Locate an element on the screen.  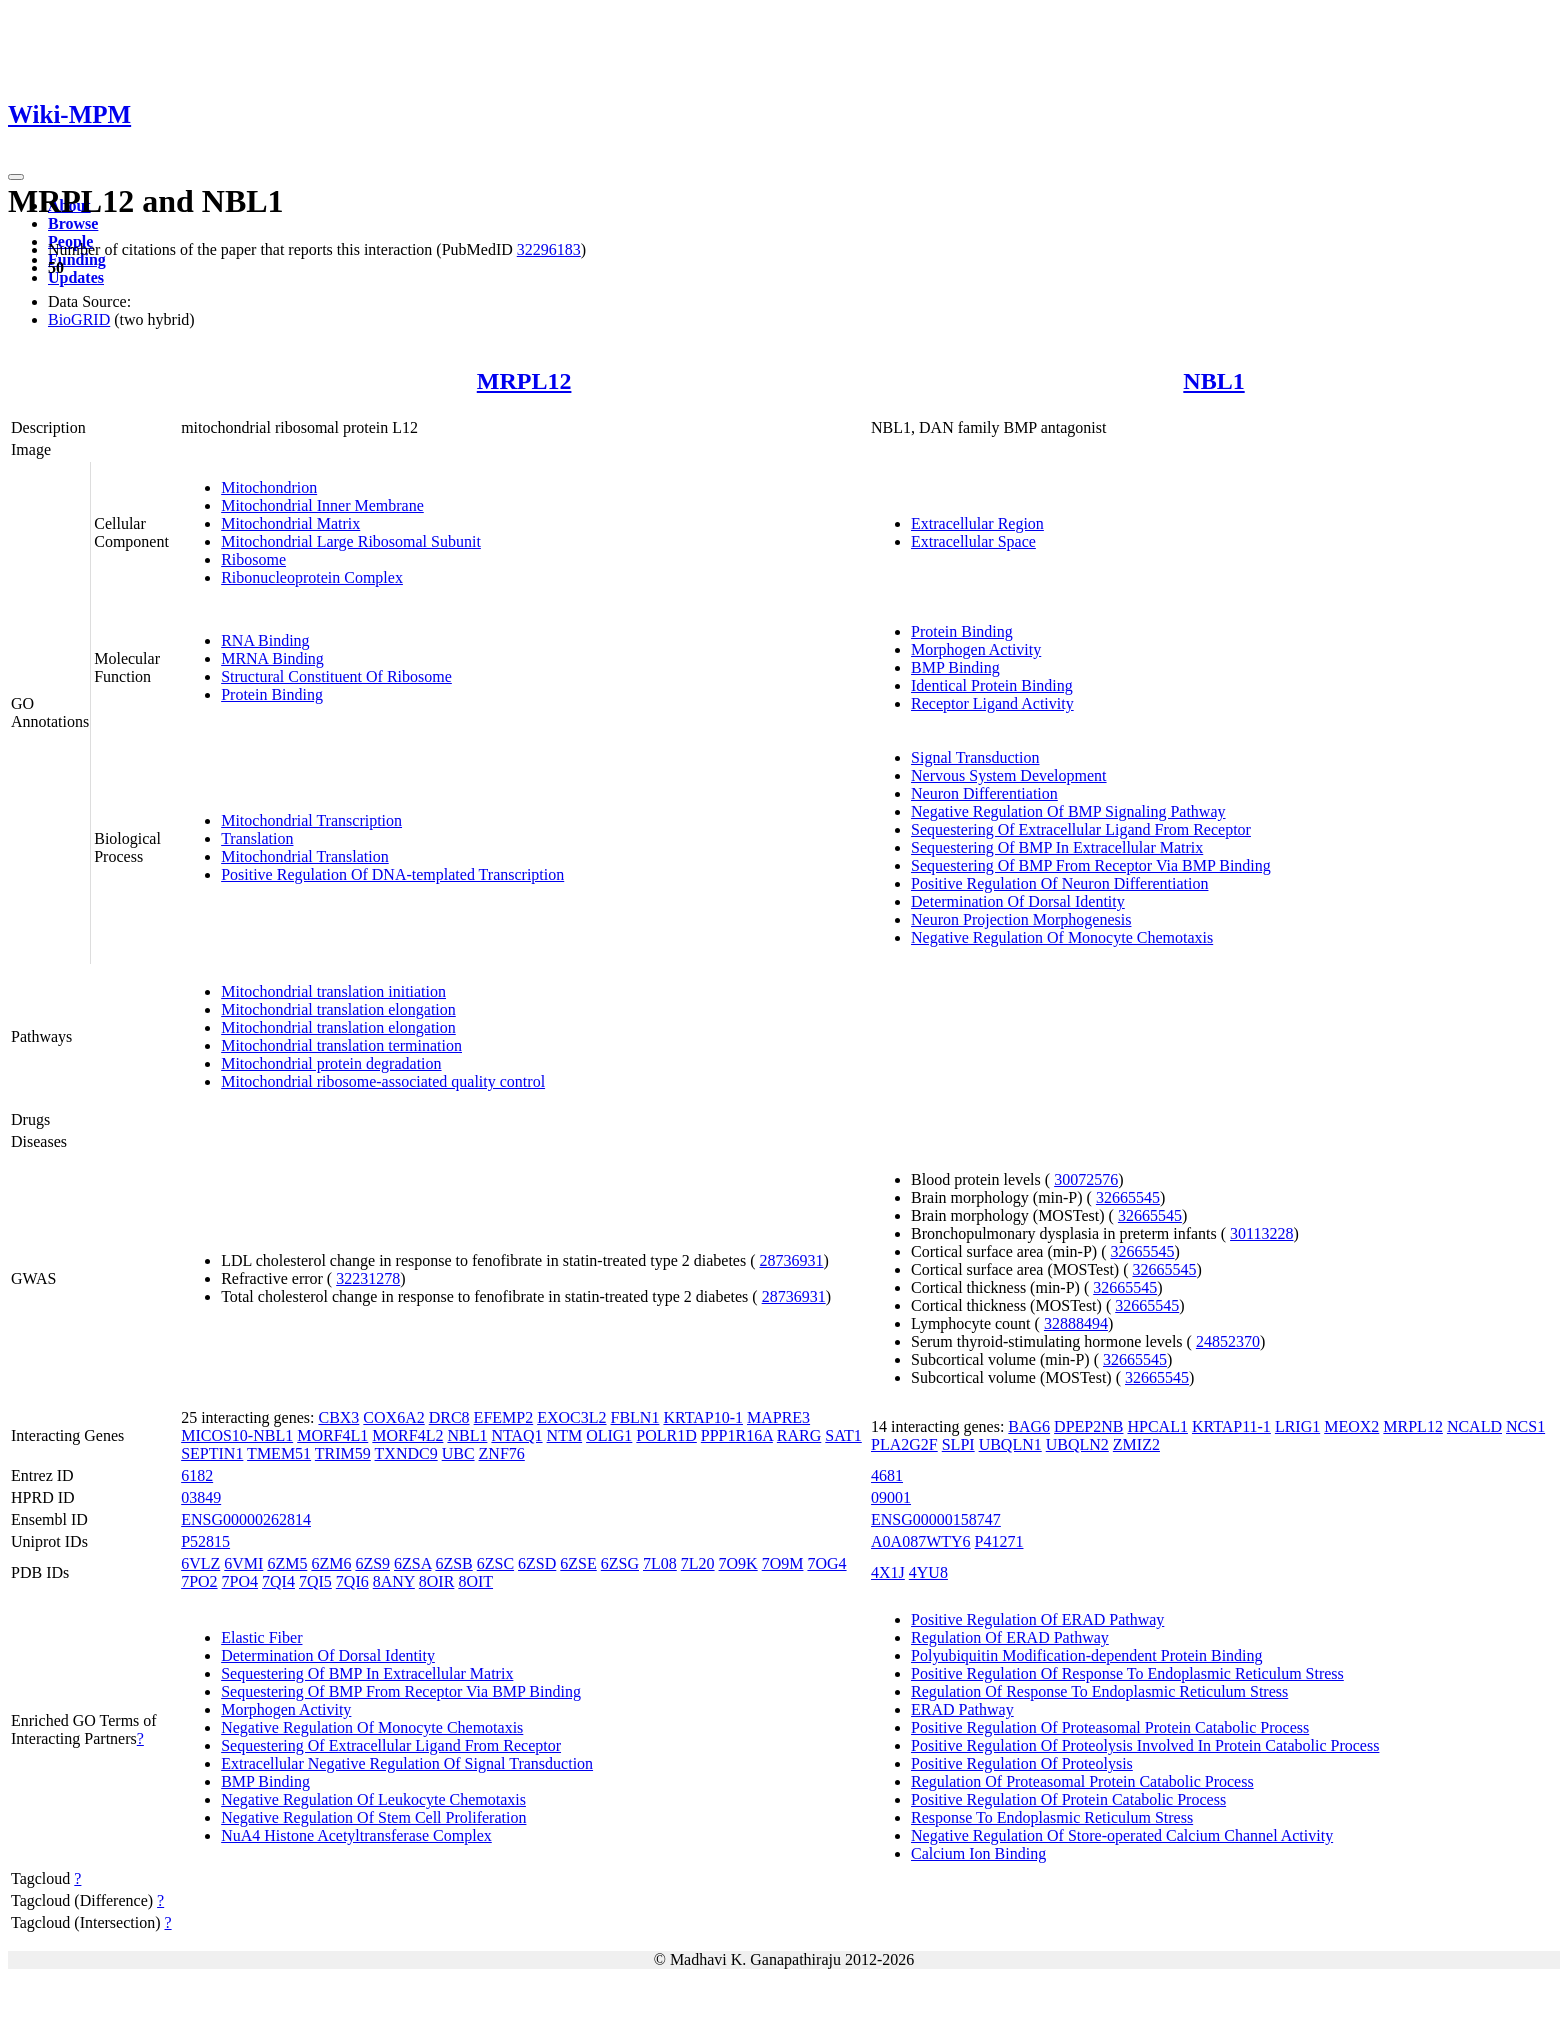
ERAD Pathway is located at coordinates (962, 1709).